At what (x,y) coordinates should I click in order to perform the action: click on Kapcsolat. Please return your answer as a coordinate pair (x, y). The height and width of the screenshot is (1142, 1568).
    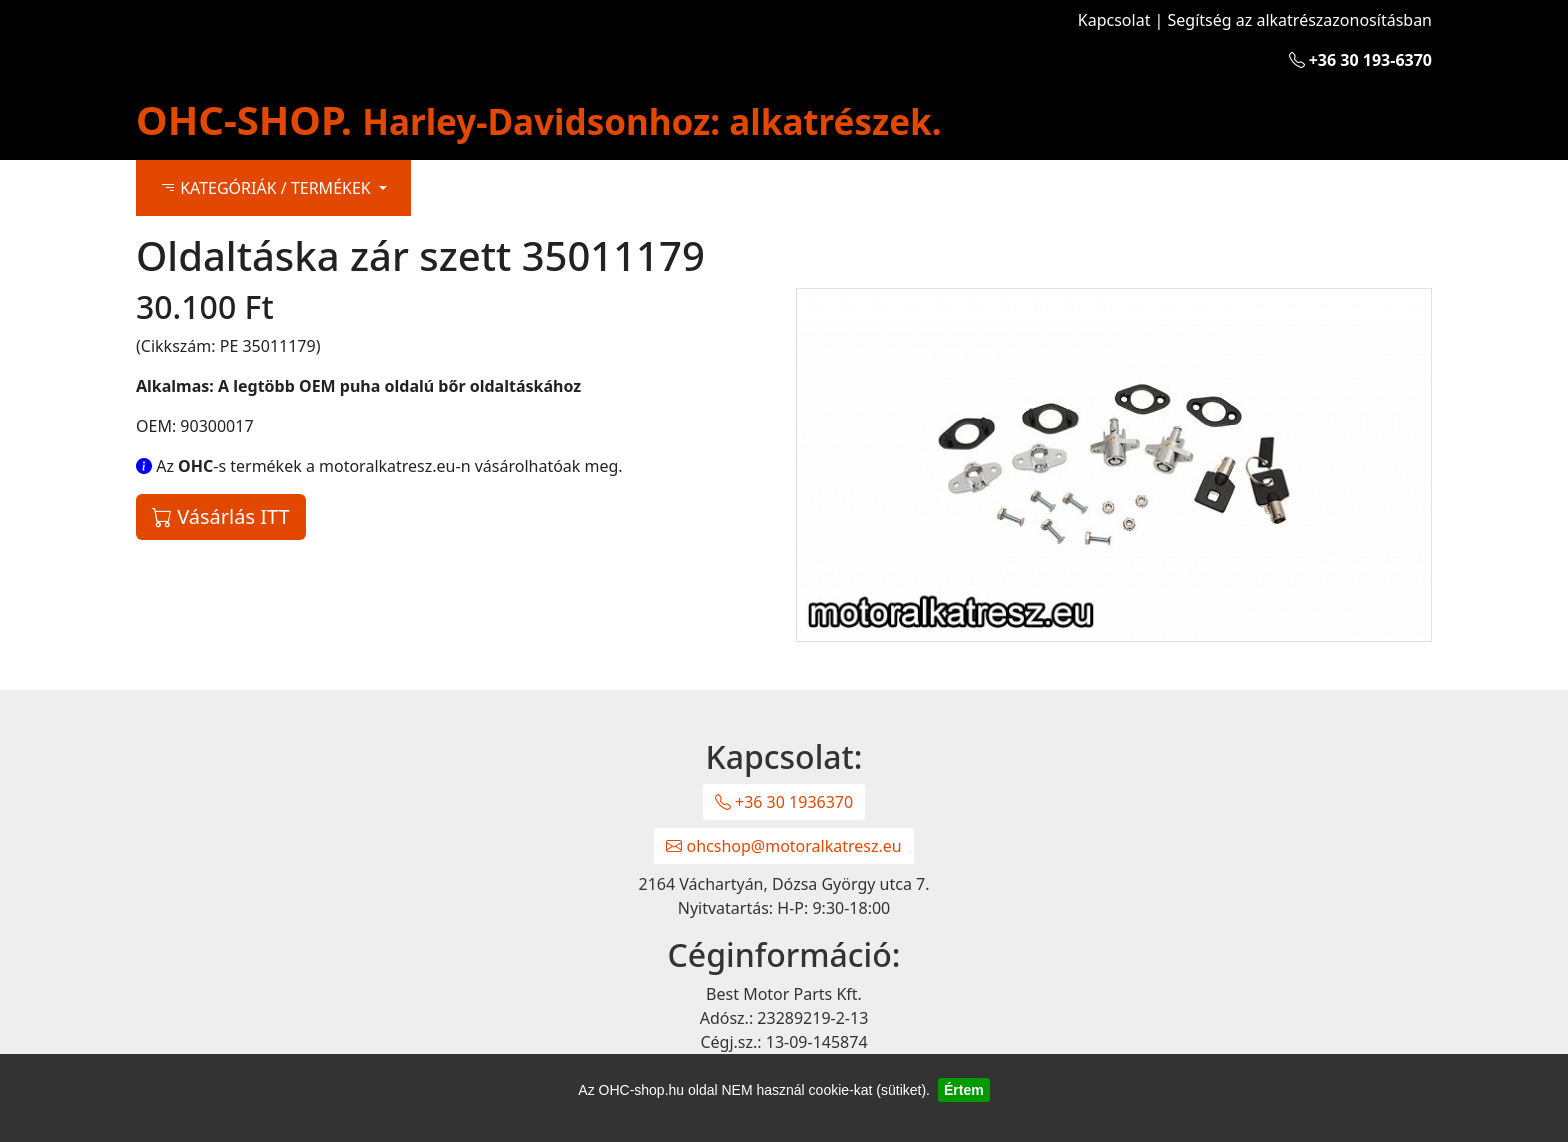
    Looking at the image, I should click on (1114, 20).